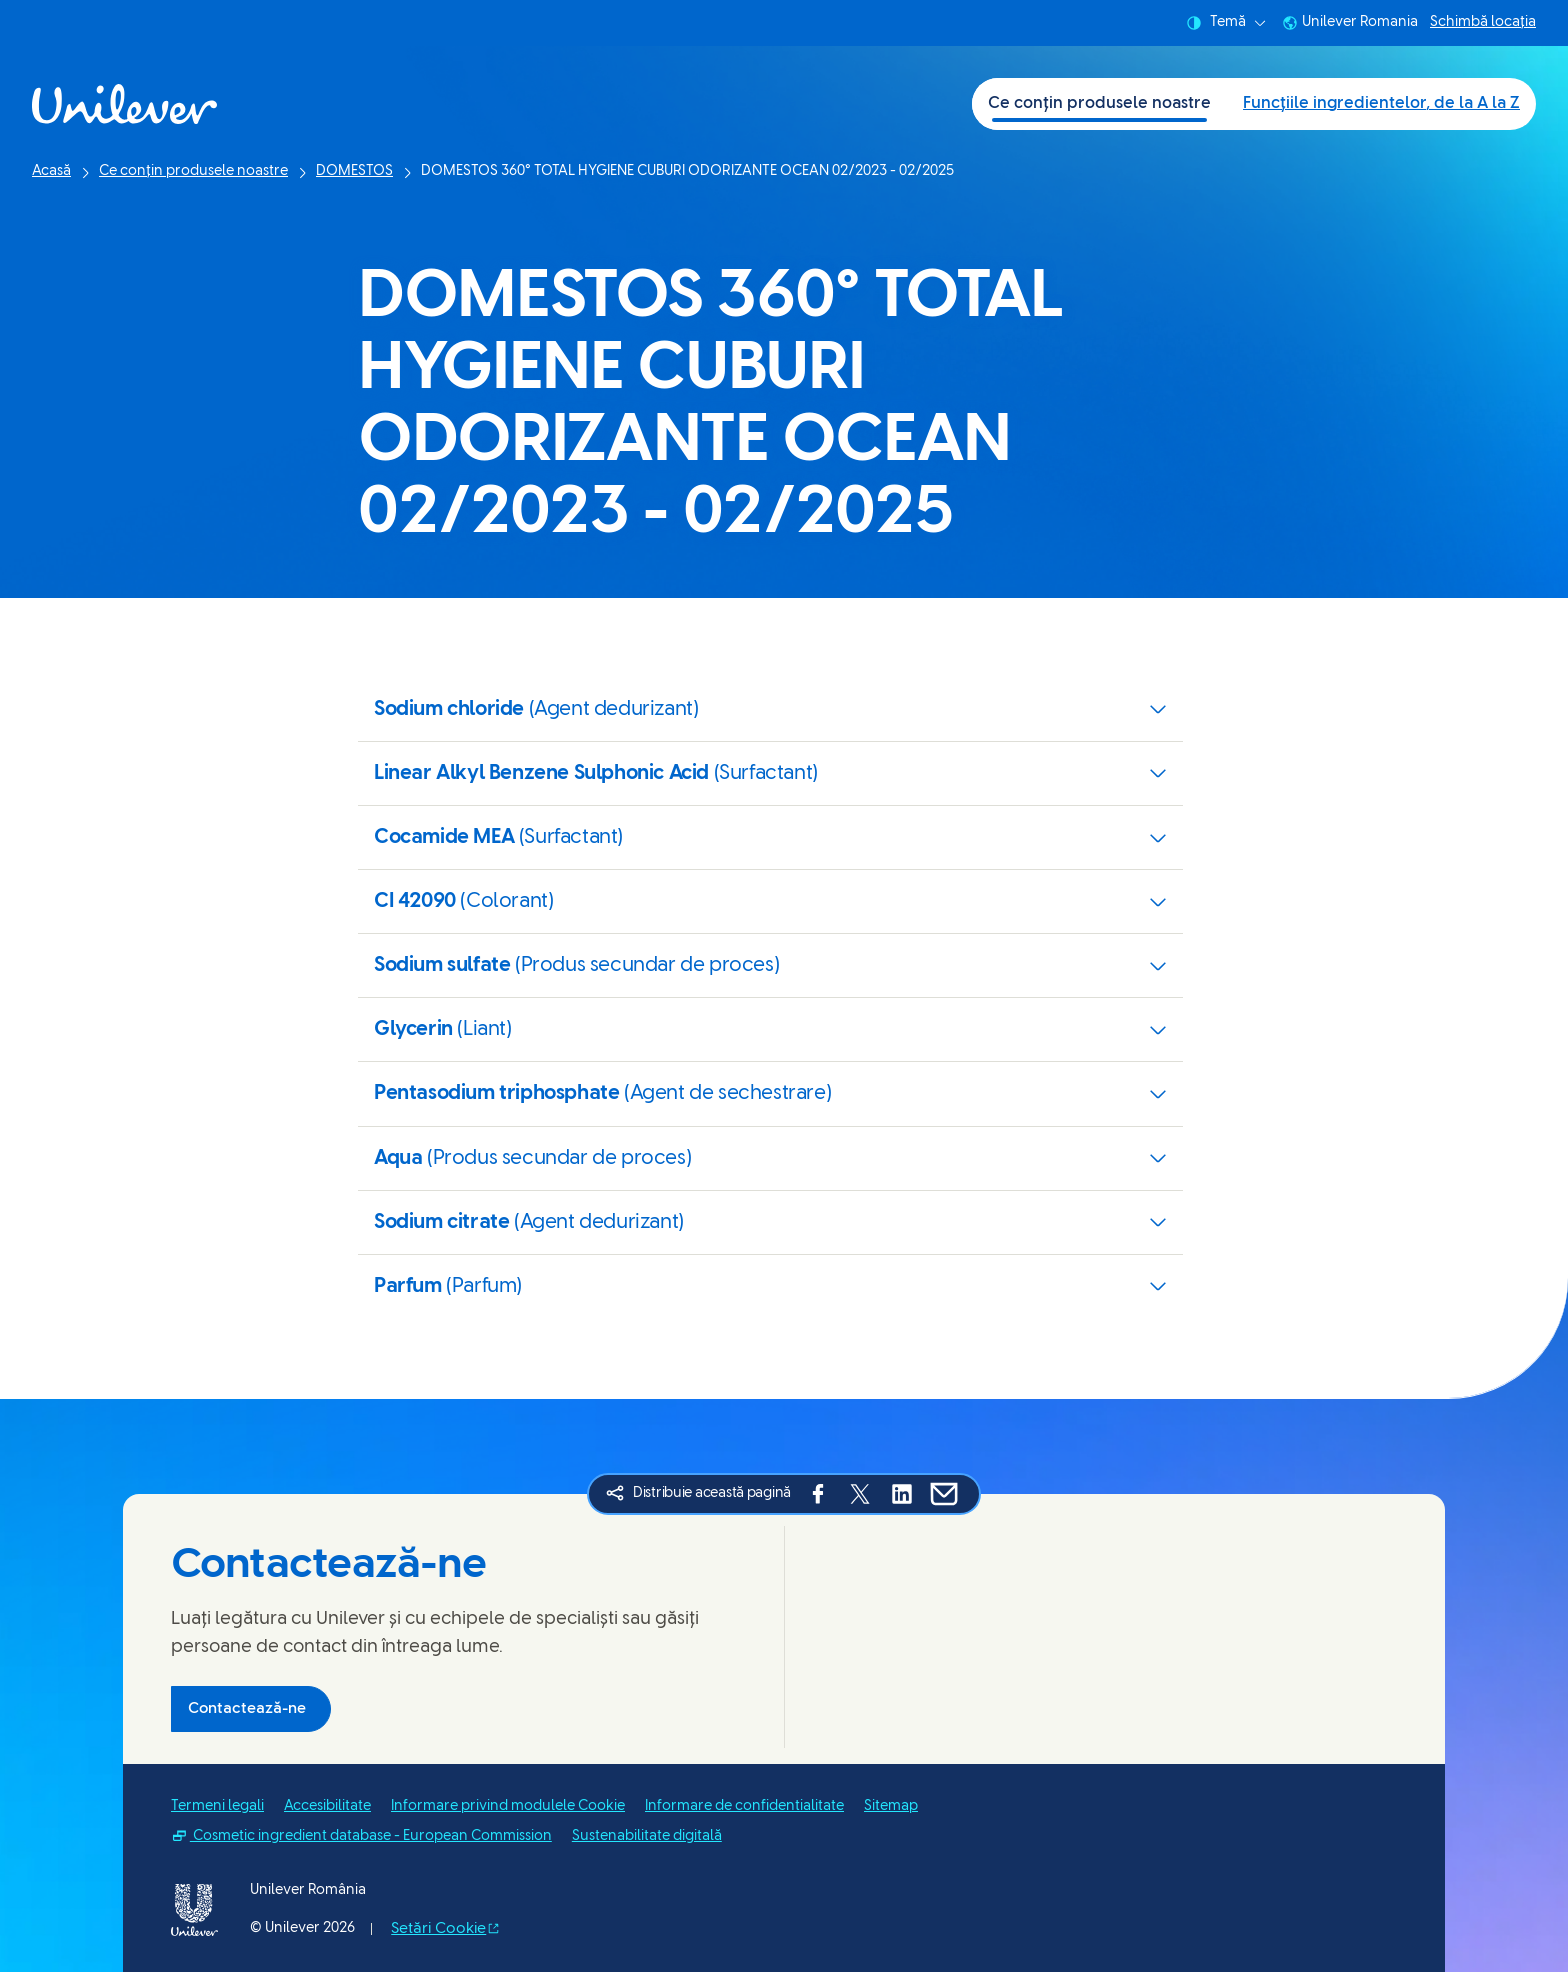  Describe the element at coordinates (1099, 103) in the screenshot. I see `Ce conțin produsele noastre [Ce conțin produsele noastre (1 of 2)]` at that location.